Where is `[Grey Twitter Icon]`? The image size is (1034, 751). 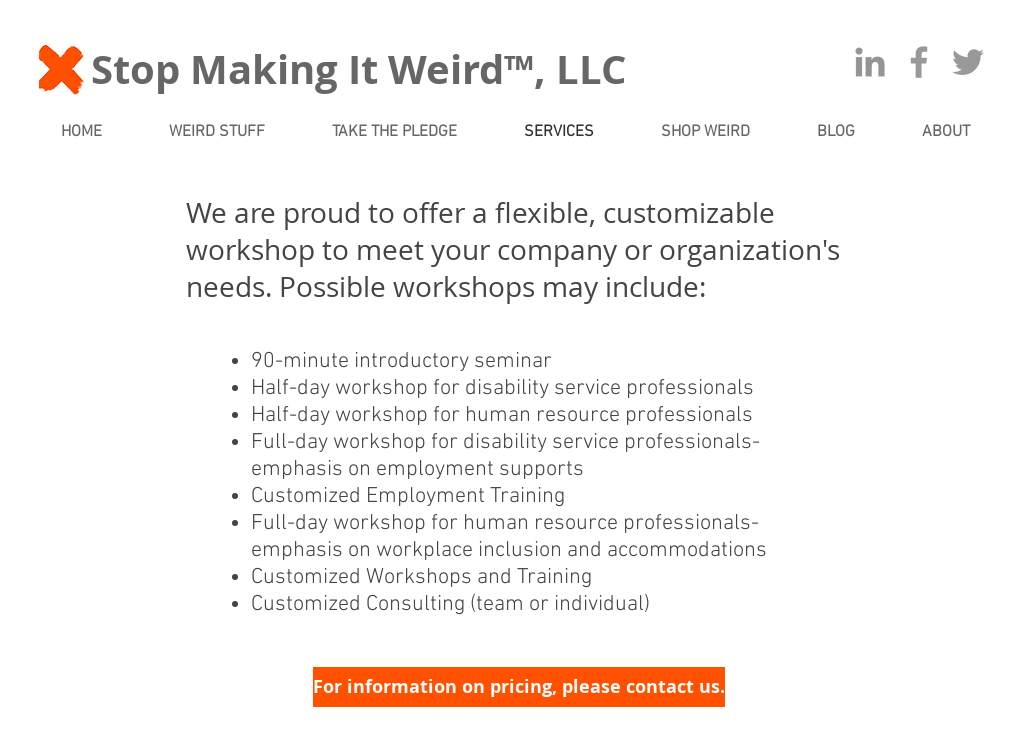 [Grey Twitter Icon] is located at coordinates (968, 62).